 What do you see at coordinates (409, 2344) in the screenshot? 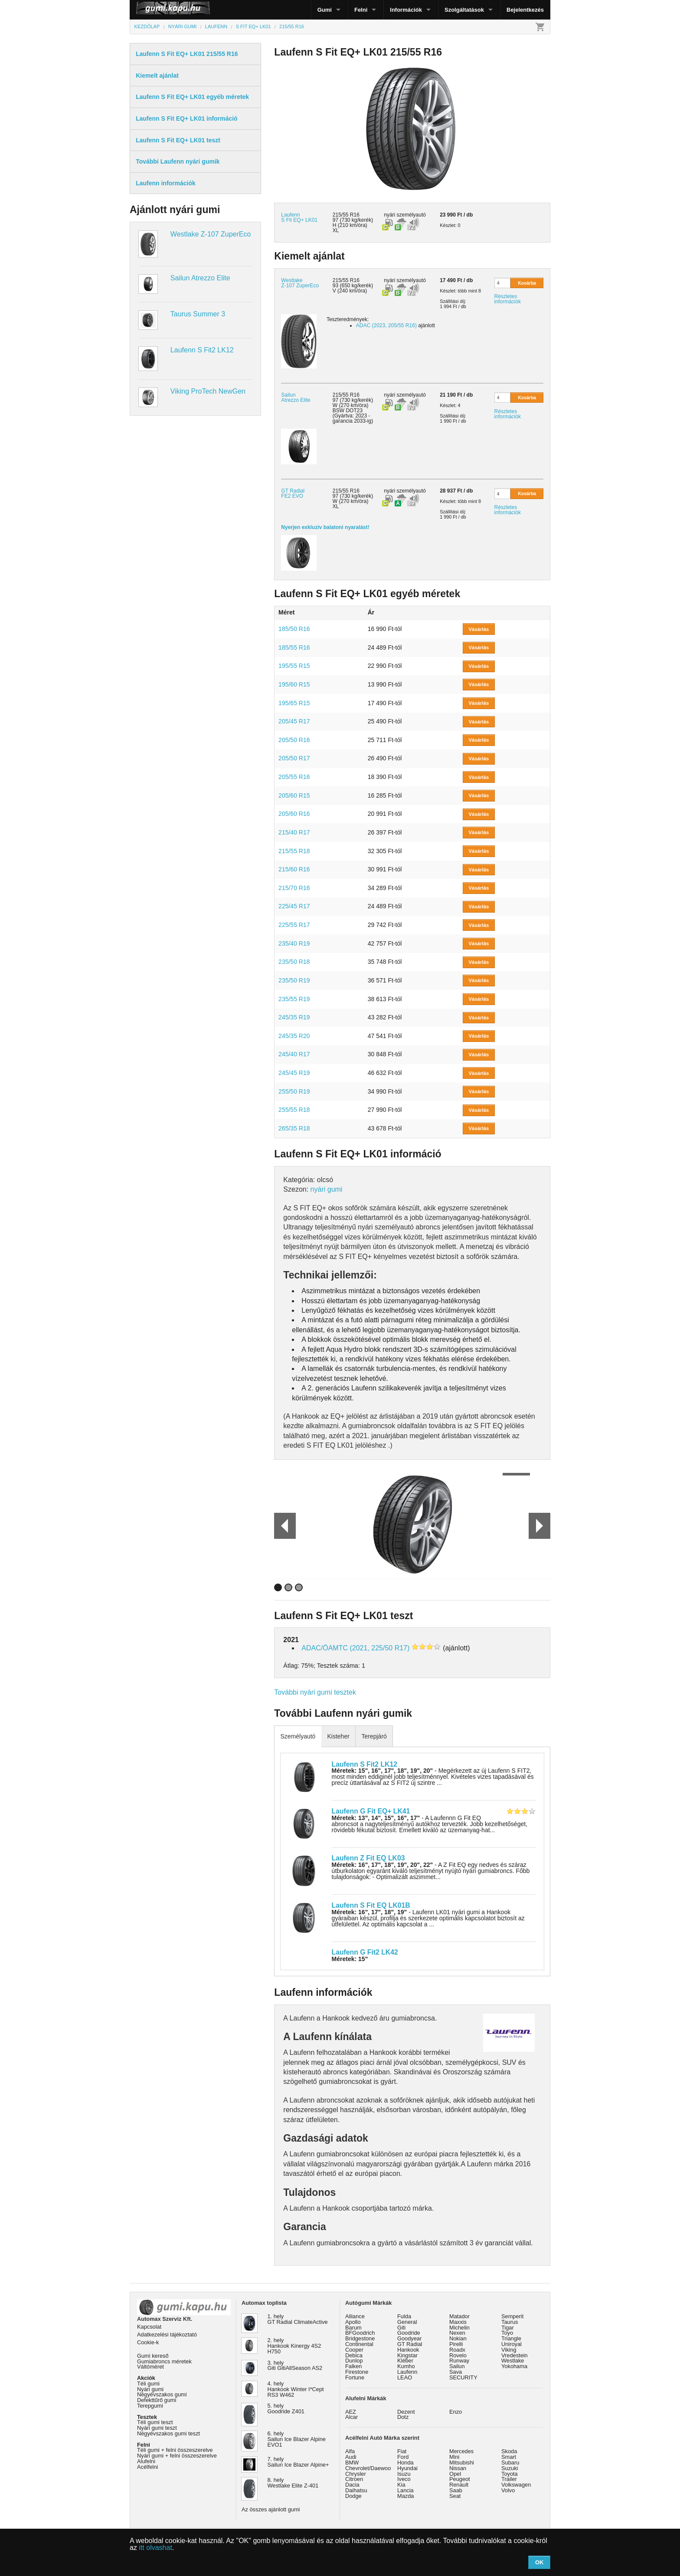
I see `GT Radial` at bounding box center [409, 2344].